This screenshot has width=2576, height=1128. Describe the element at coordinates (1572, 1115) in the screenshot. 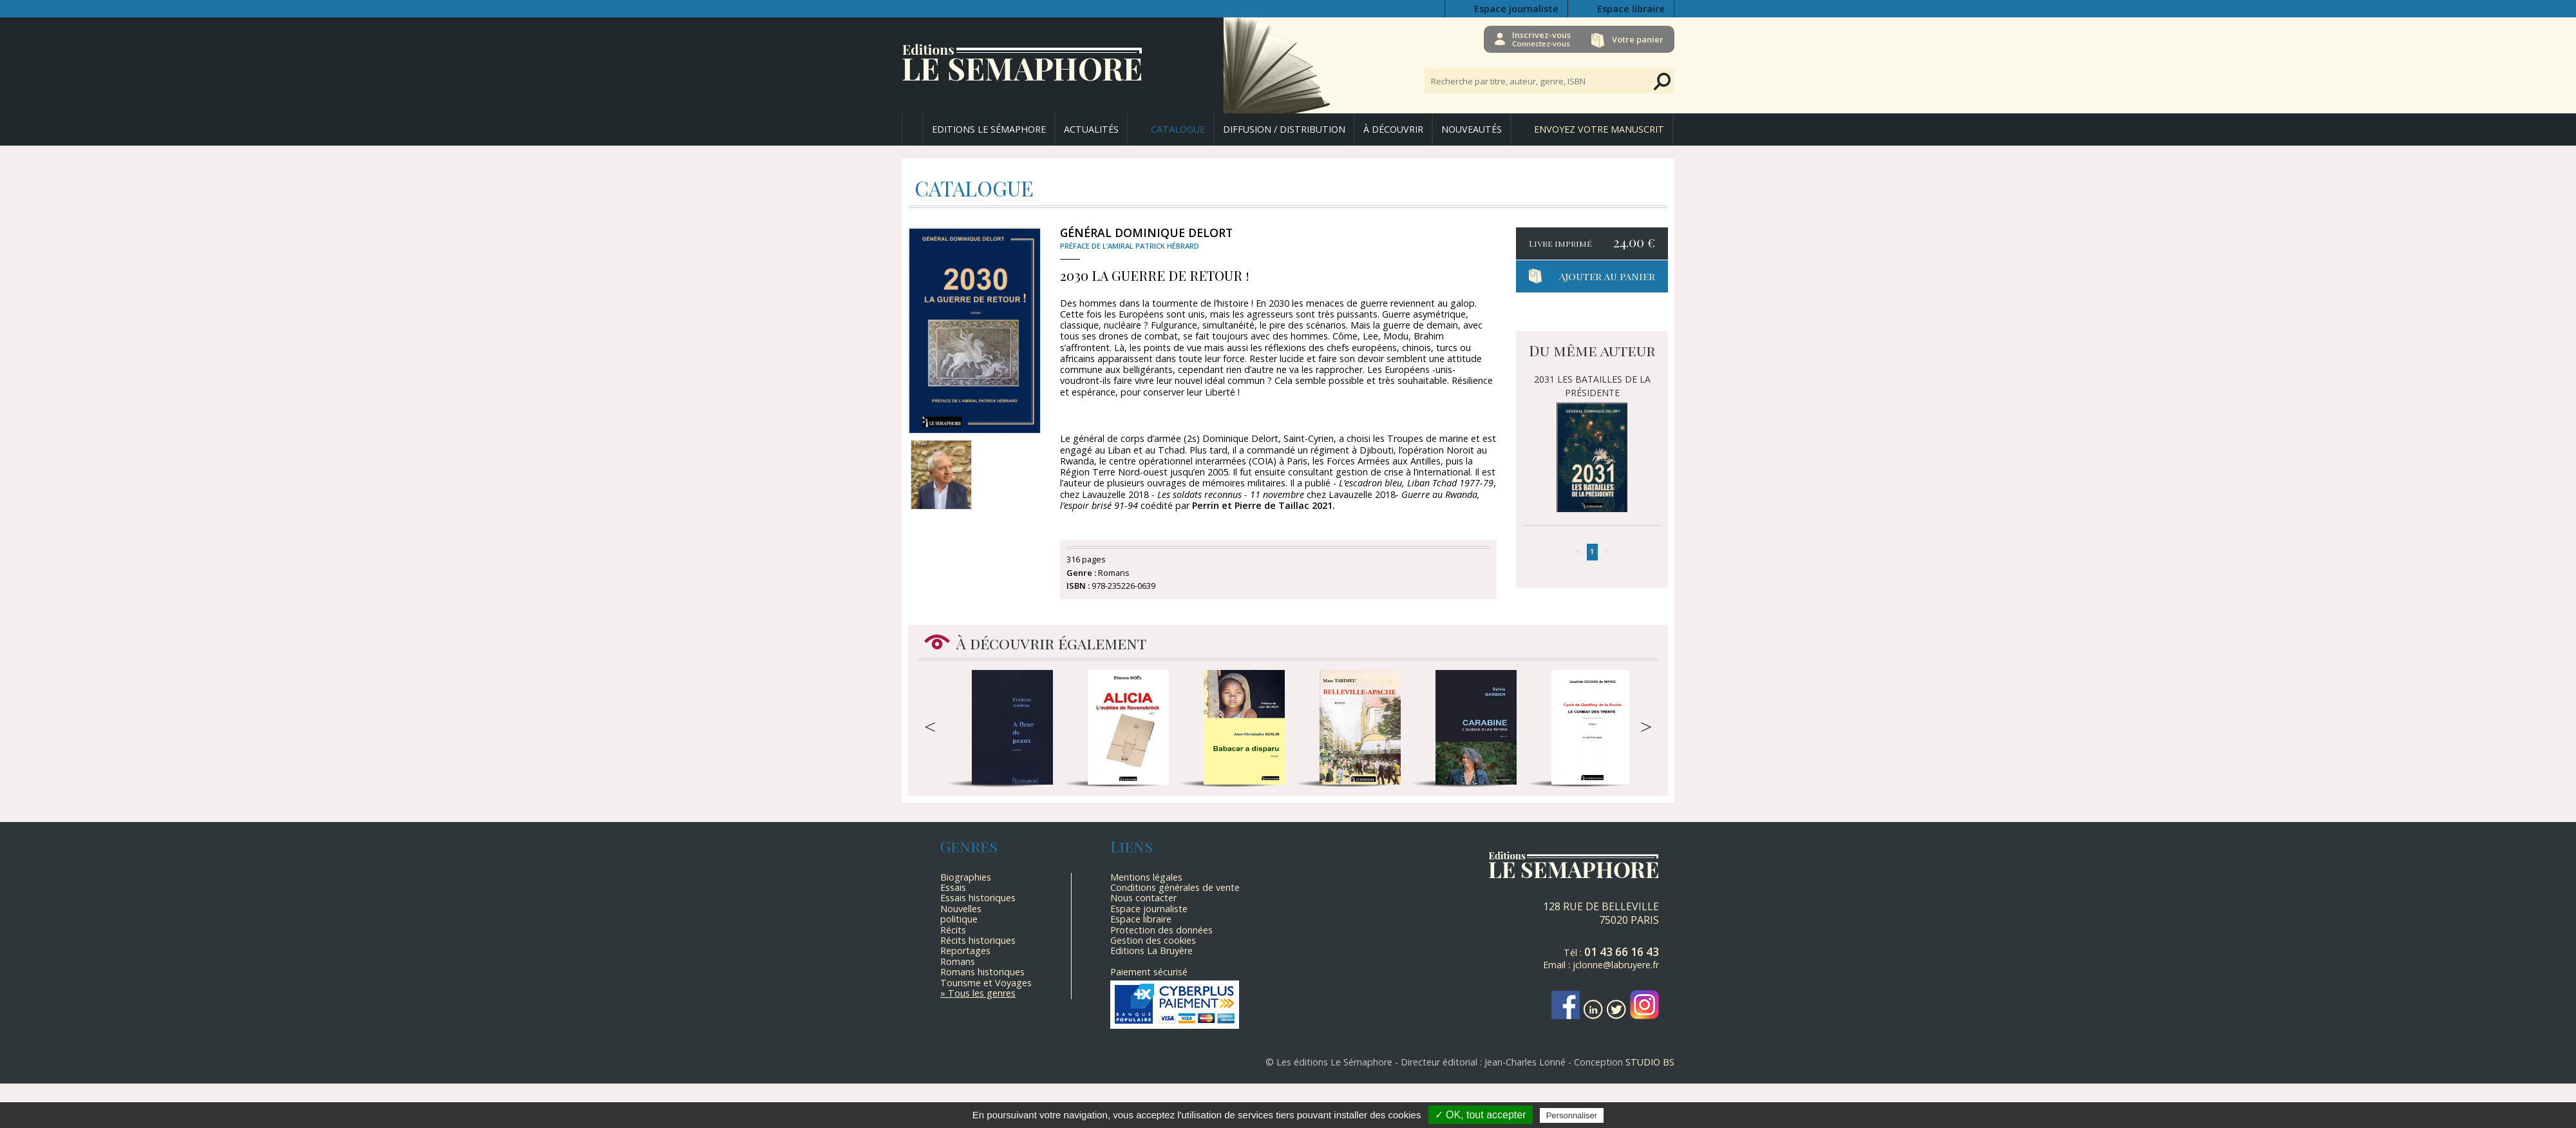

I see `Personnaliser` at that location.